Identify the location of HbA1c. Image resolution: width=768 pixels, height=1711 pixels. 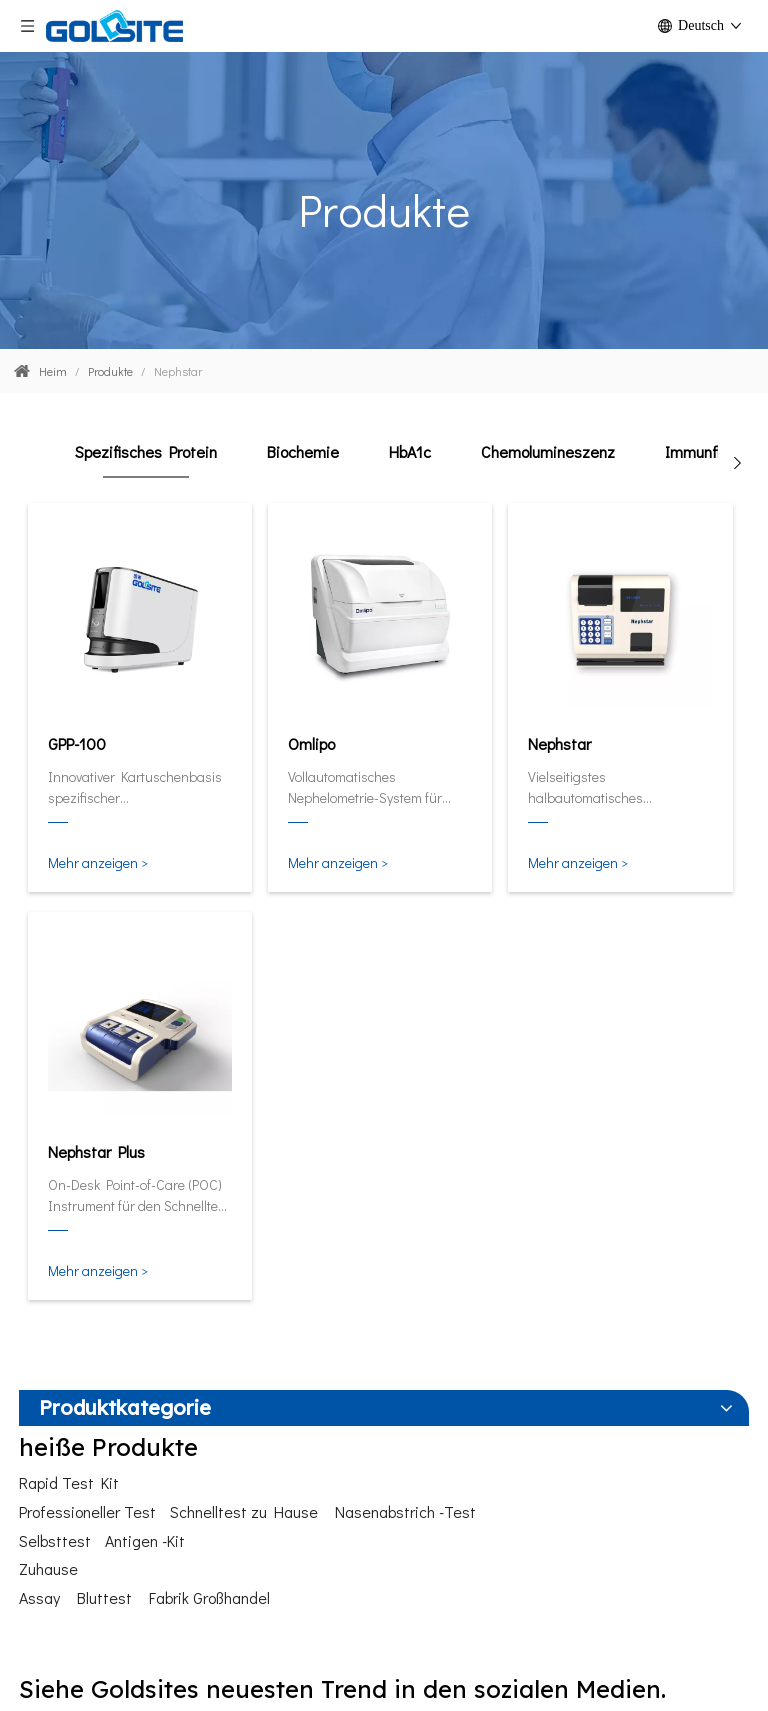
(410, 451).